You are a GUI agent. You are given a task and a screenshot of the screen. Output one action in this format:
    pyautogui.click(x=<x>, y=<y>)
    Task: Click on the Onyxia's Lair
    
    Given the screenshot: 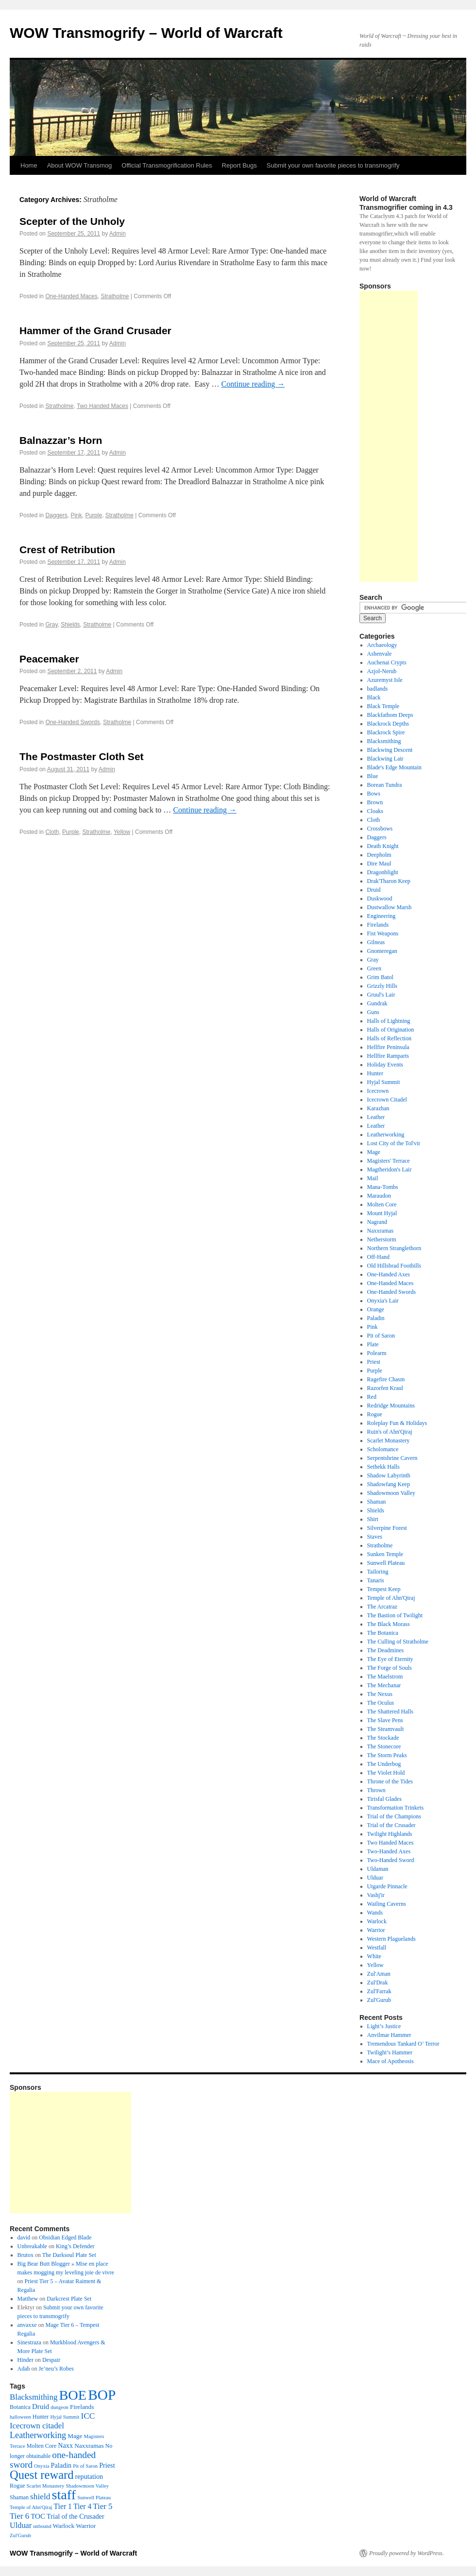 What is the action you would take?
    pyautogui.click(x=383, y=1300)
    